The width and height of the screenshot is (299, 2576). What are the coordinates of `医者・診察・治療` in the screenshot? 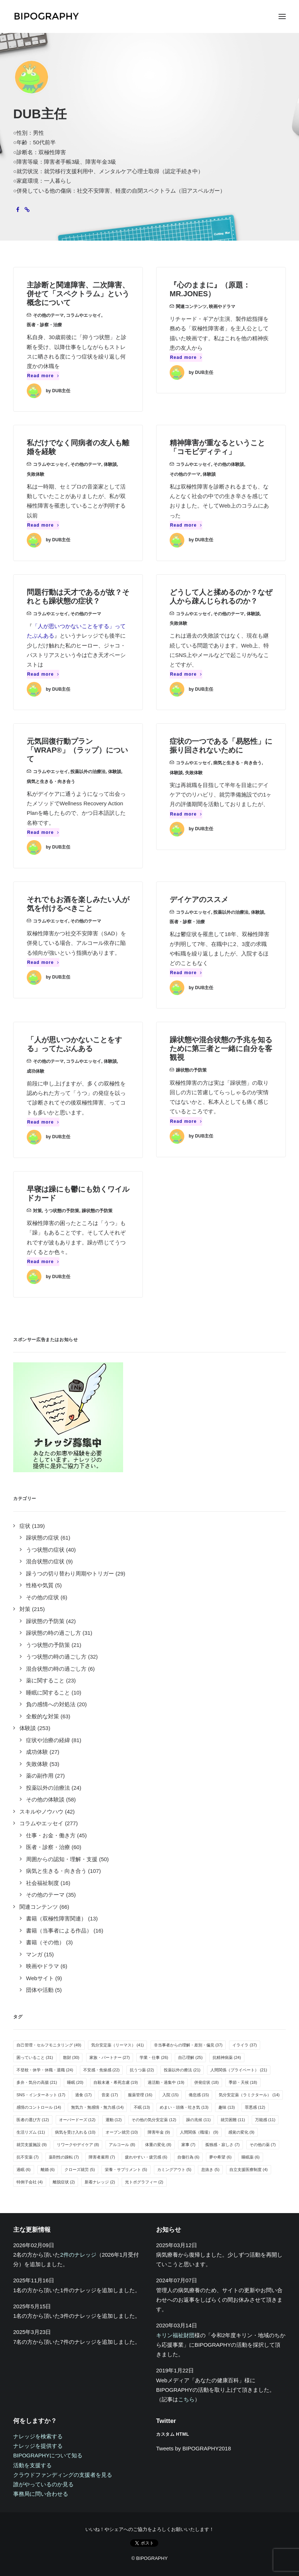 It's located at (44, 324).